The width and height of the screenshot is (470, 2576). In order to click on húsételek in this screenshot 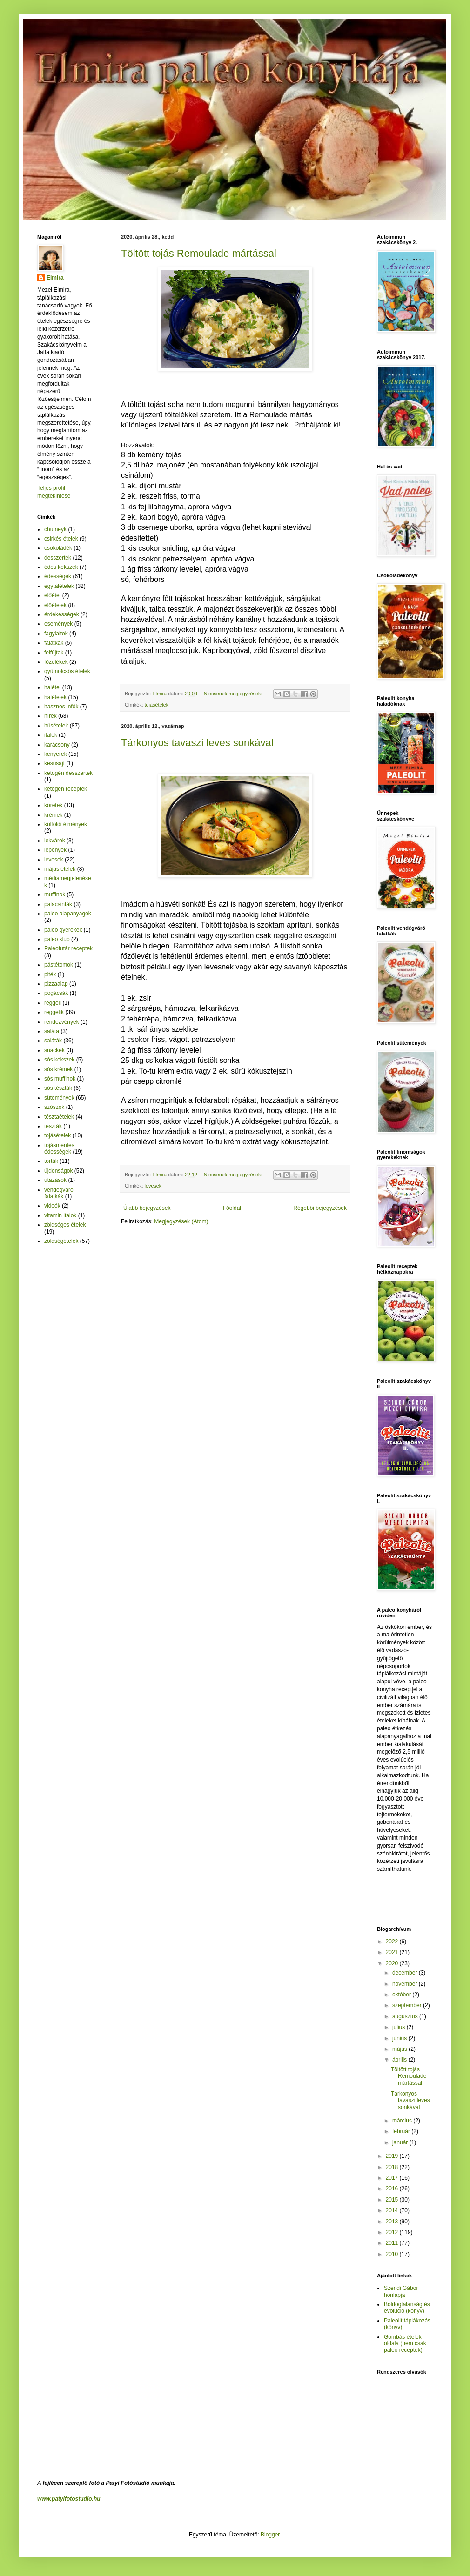, I will do `click(56, 725)`.